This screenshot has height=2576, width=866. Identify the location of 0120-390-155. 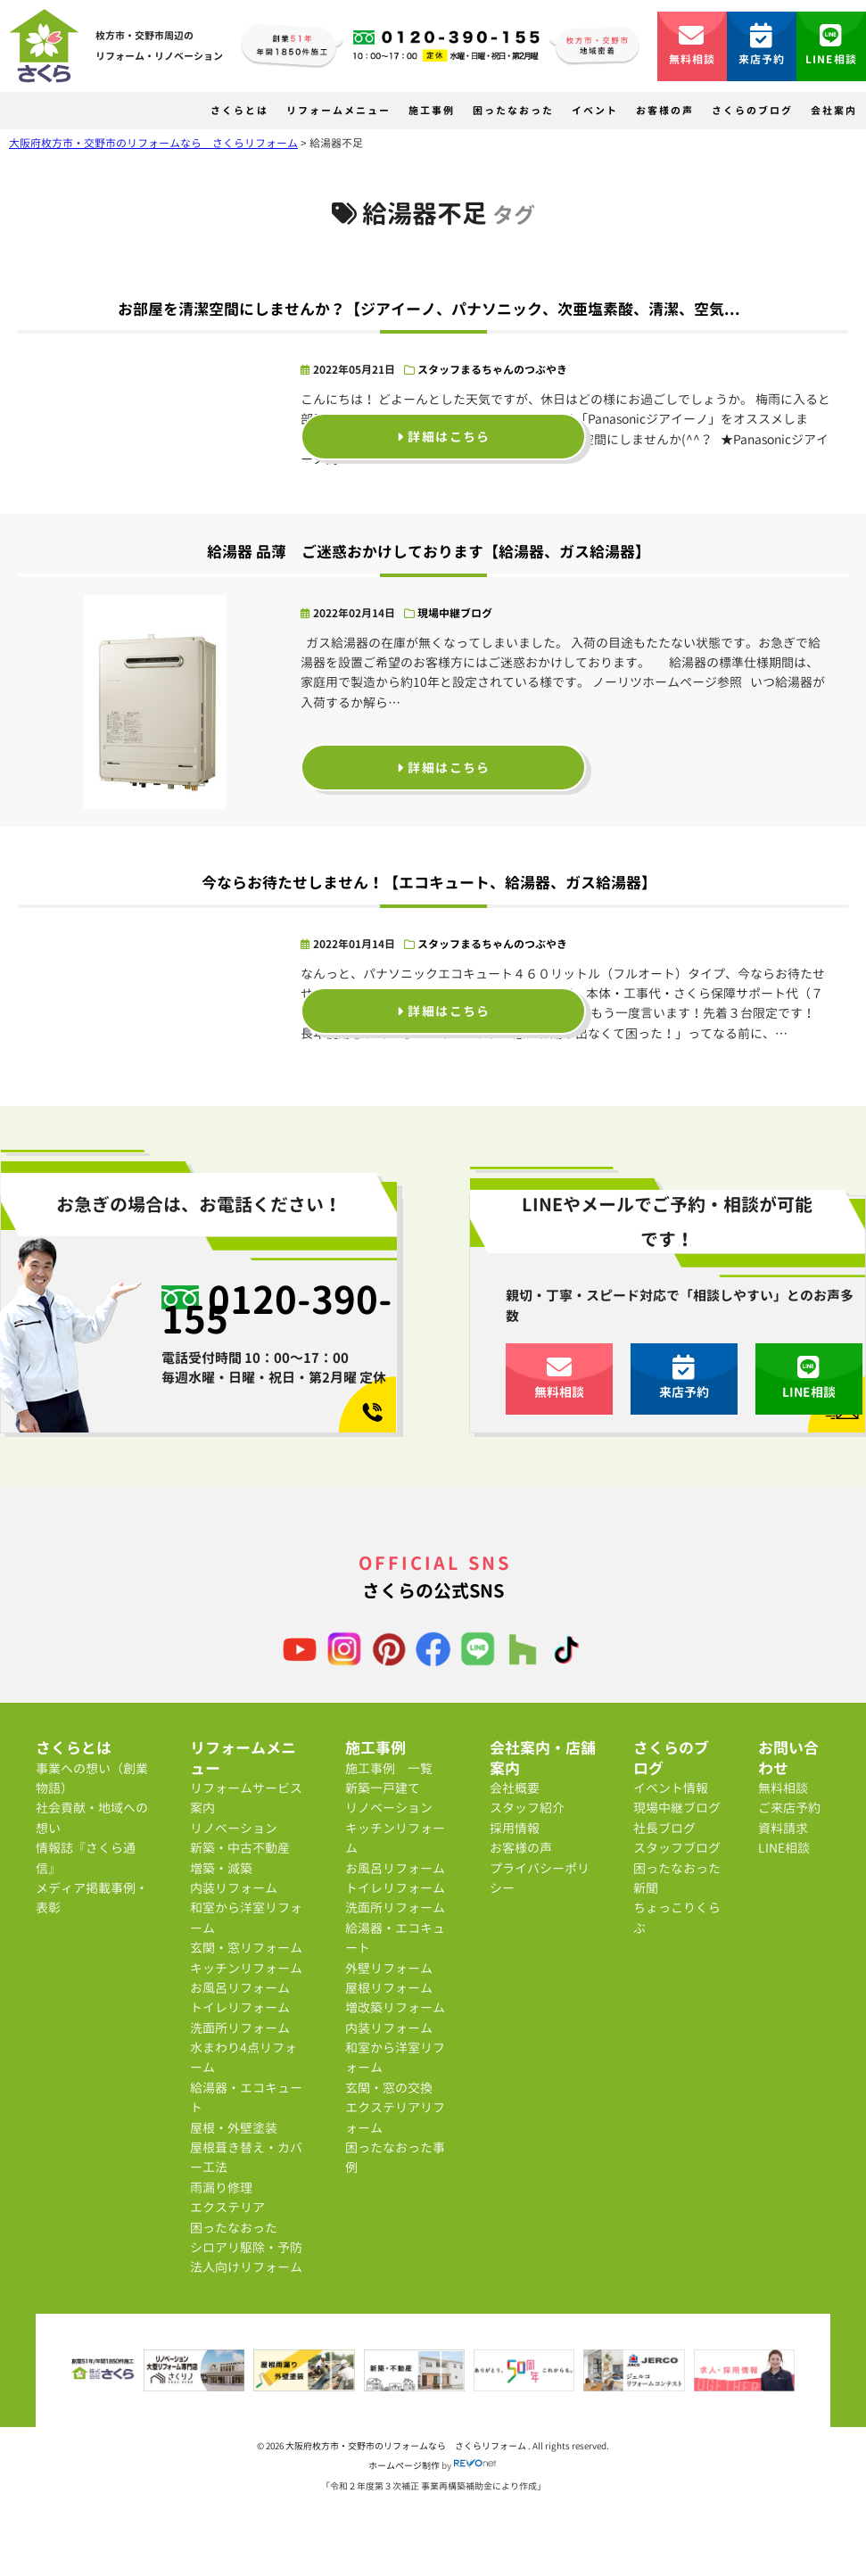
(276, 1309).